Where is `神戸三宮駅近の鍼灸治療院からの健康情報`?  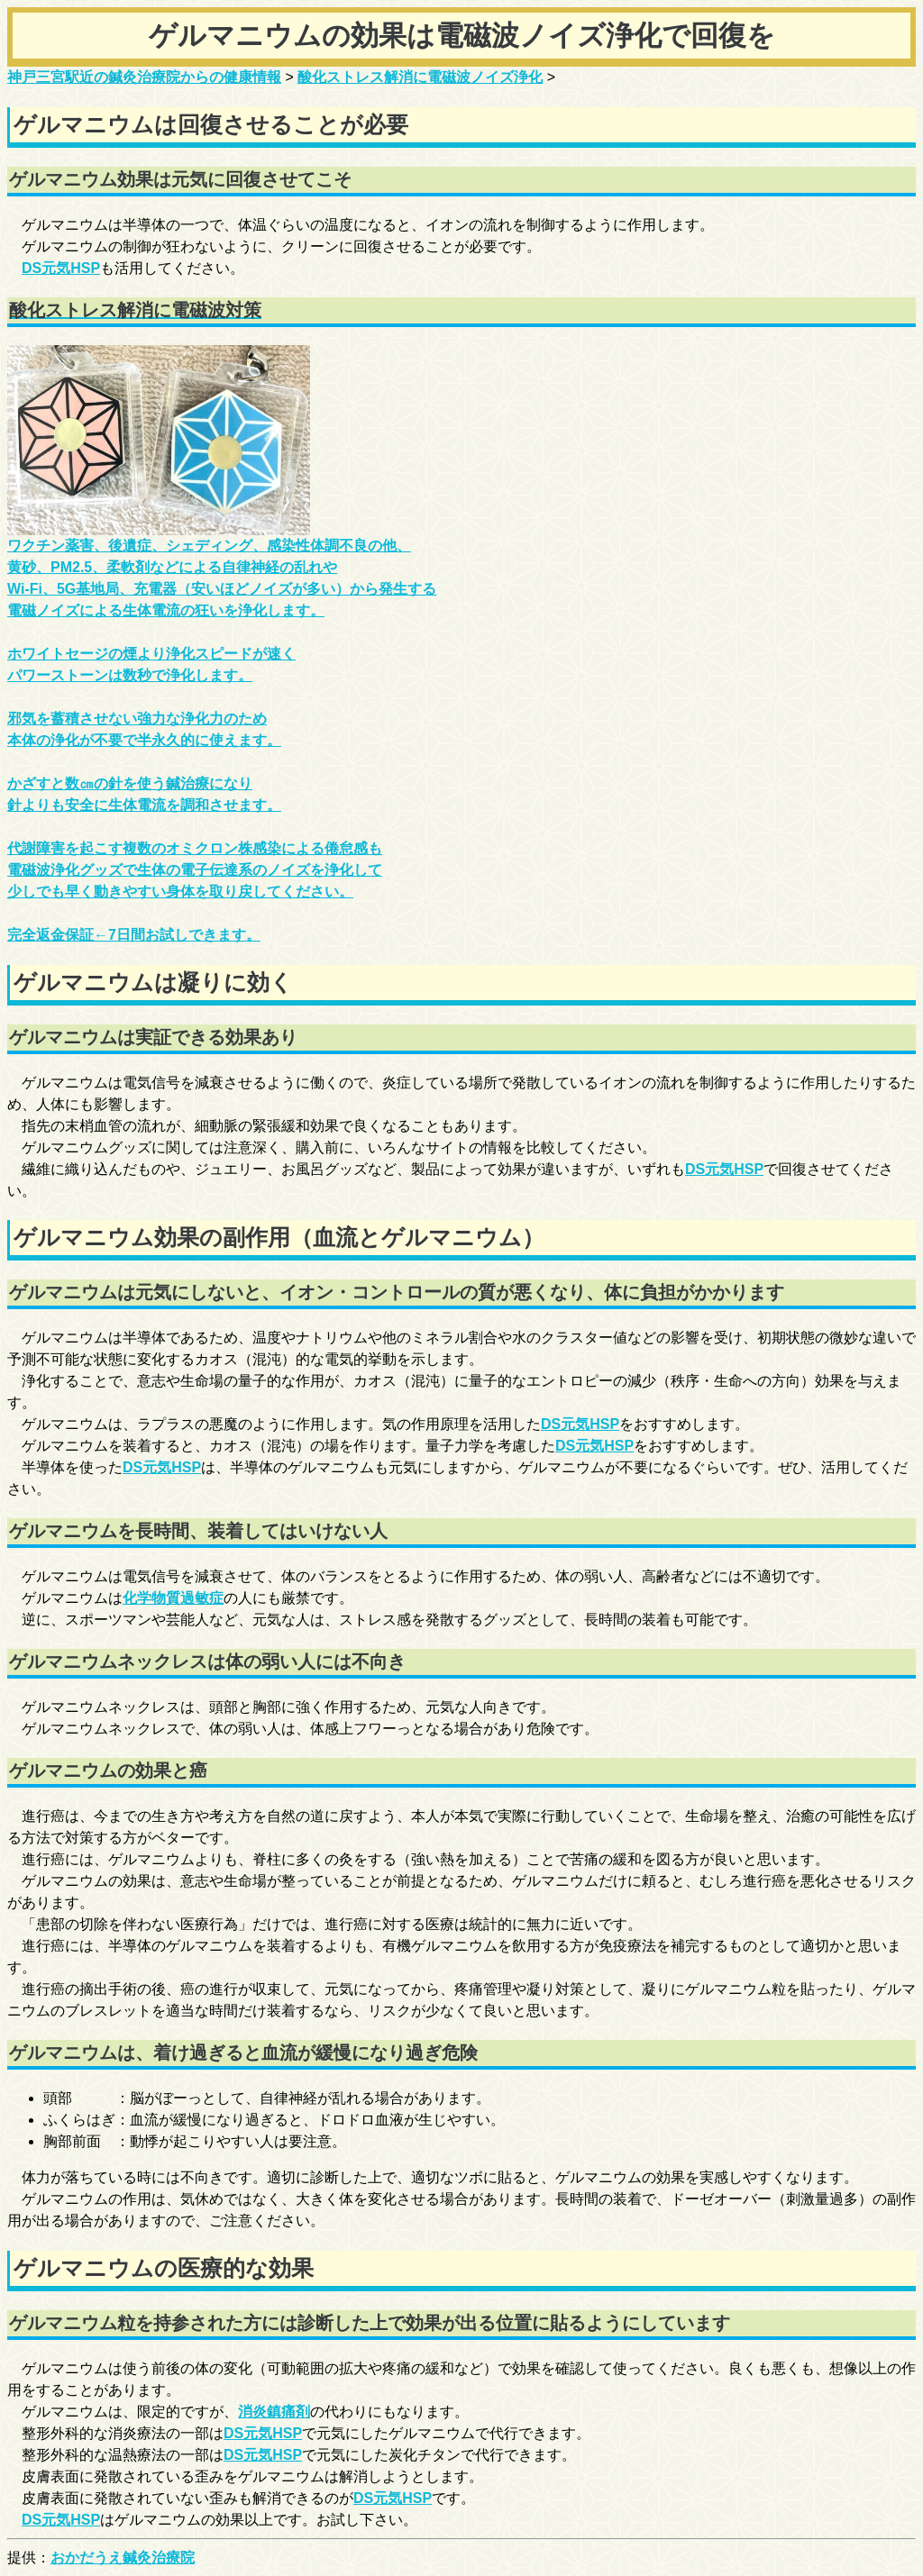
神戸三宮駅近の鍼灸治療院からの健康情報 is located at coordinates (144, 77).